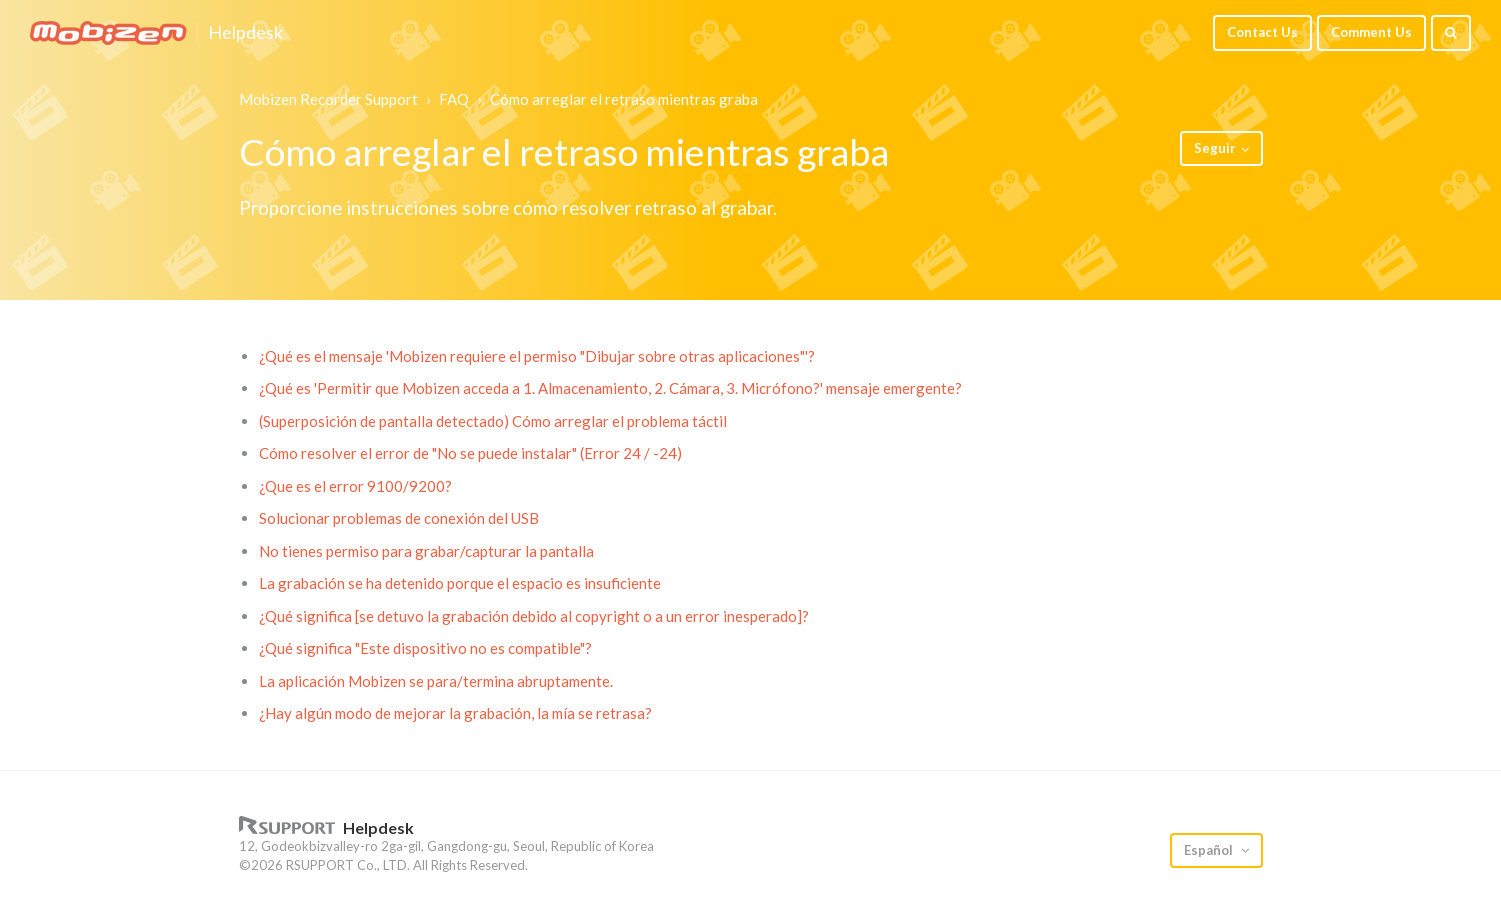 The image size is (1501, 908). What do you see at coordinates (1215, 148) in the screenshot?
I see `Seguir [button]` at bounding box center [1215, 148].